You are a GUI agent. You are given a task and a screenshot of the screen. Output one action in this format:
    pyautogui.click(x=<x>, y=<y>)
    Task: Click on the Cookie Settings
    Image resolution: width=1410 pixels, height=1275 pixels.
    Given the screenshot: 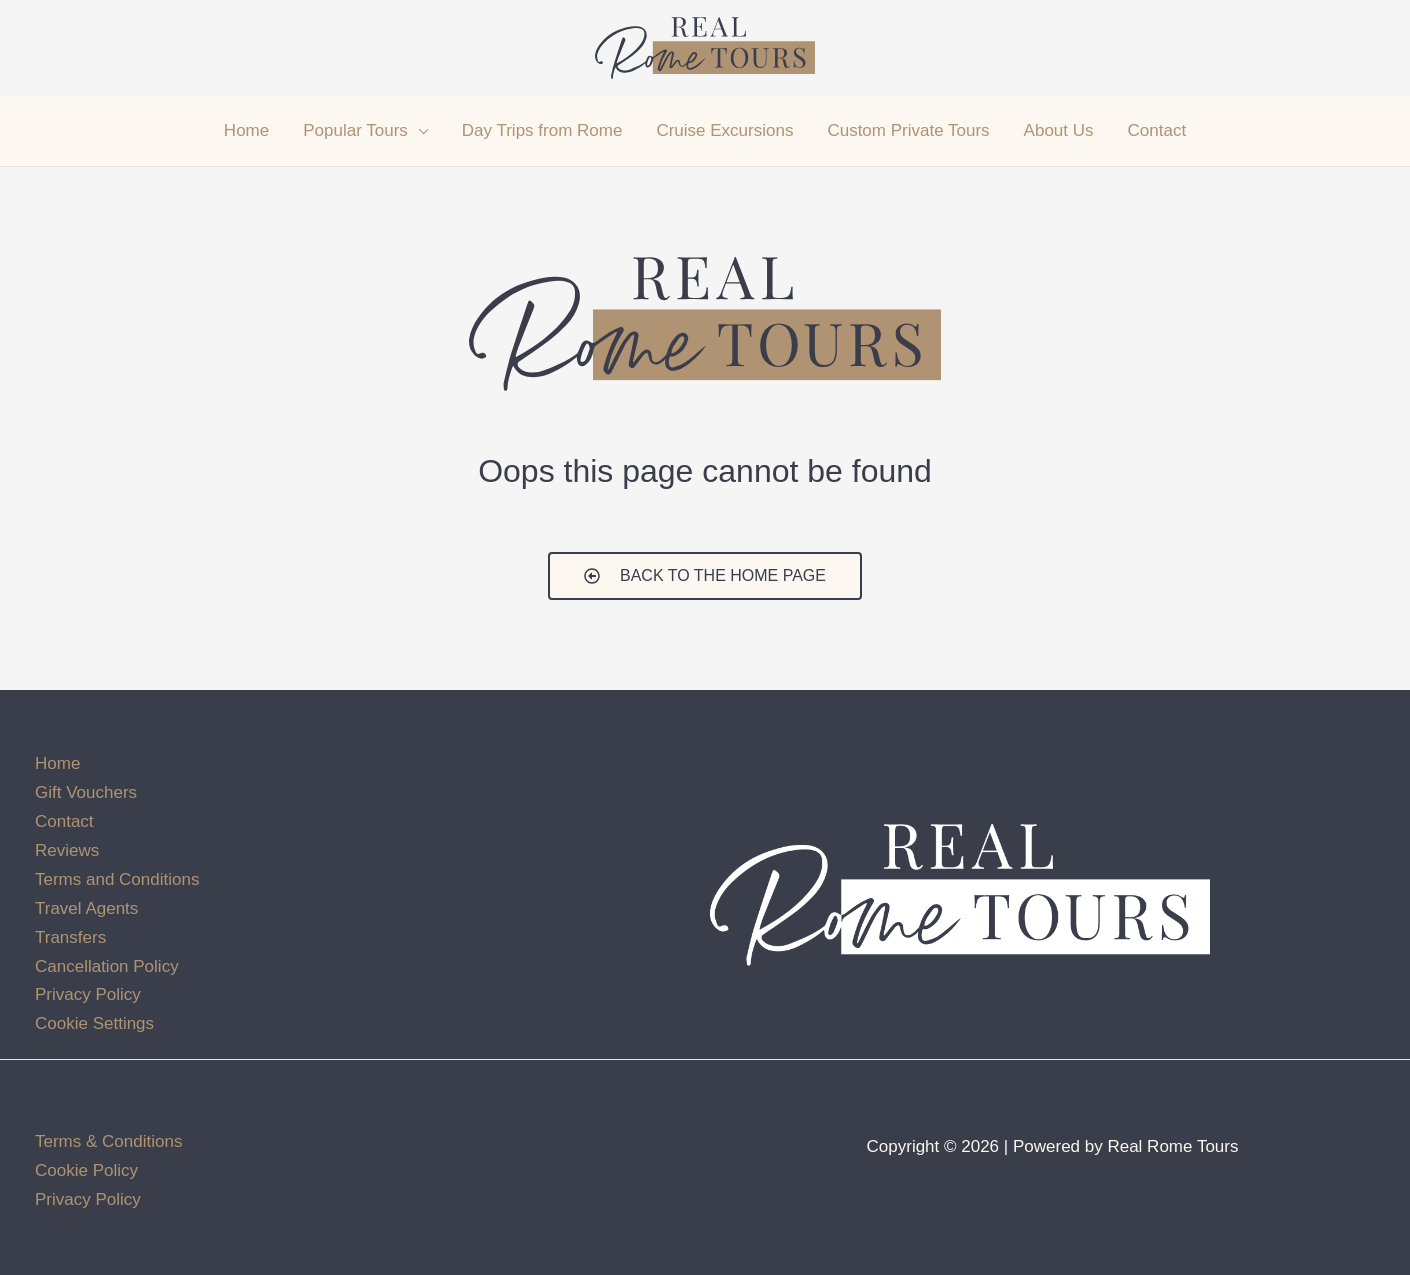 What is the action you would take?
    pyautogui.click(x=94, y=1023)
    